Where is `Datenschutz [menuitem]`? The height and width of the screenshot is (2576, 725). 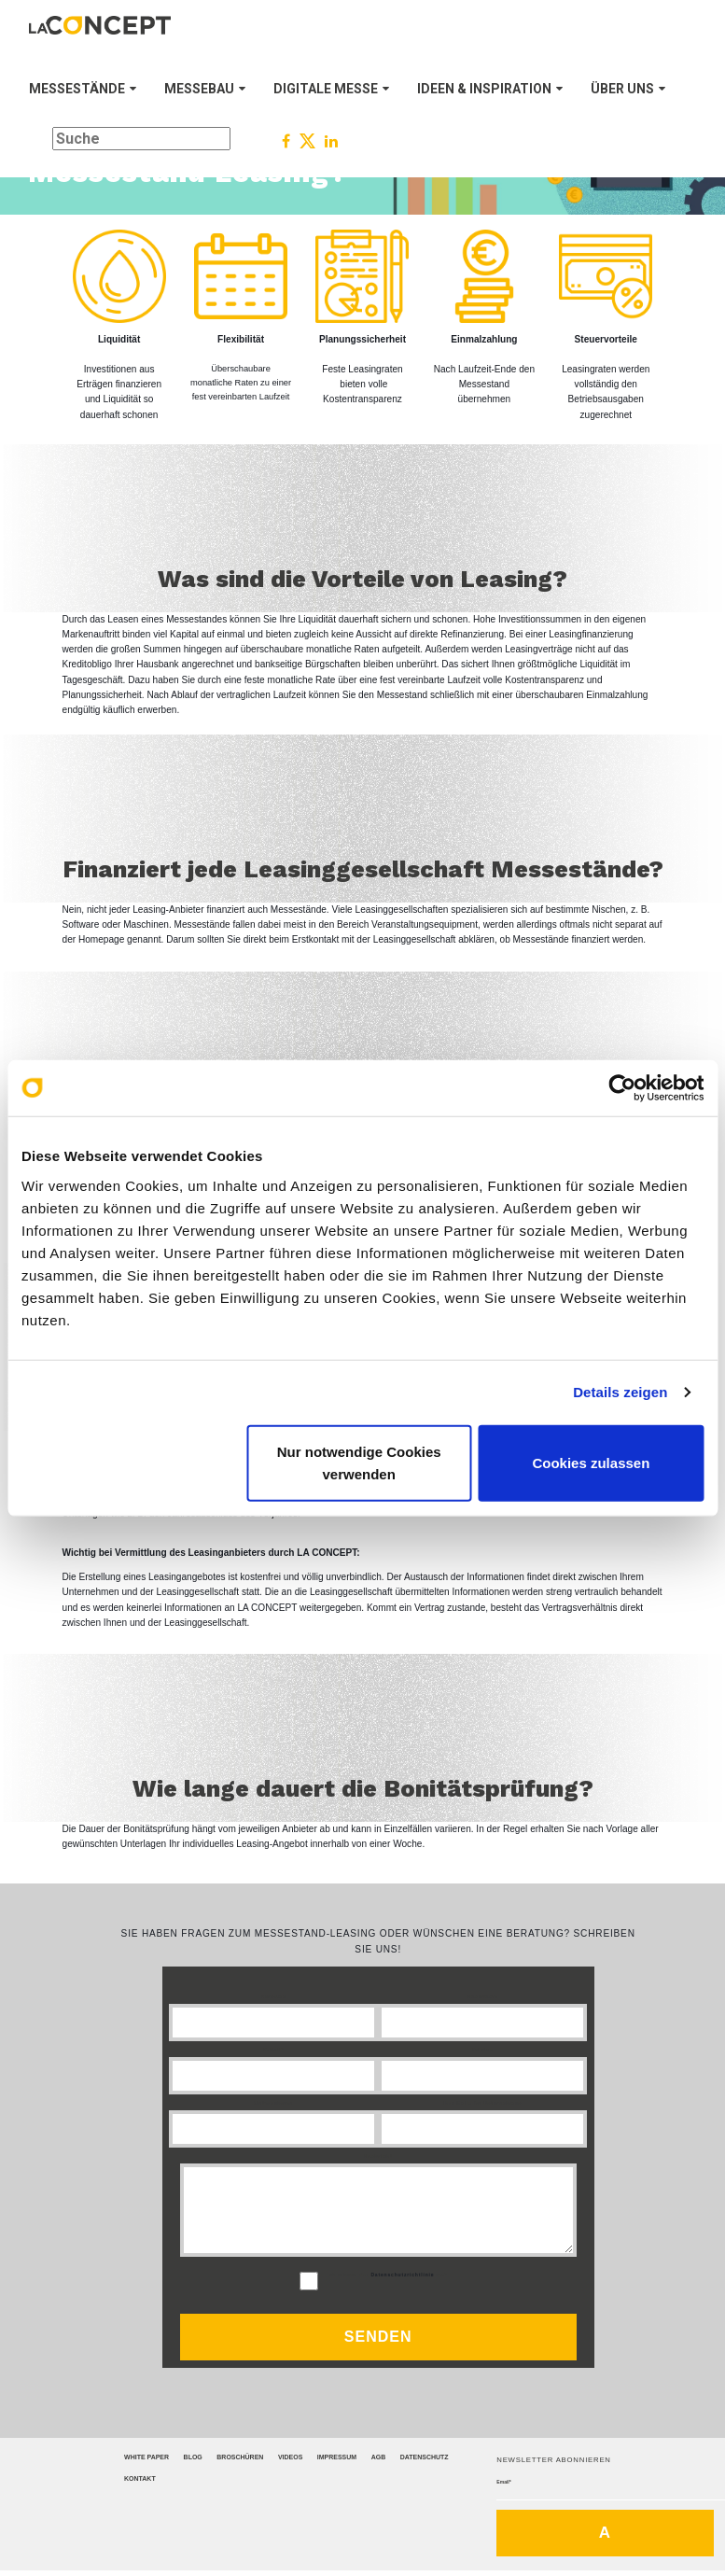
Datenschutz [menuitem] is located at coordinates (424, 2457).